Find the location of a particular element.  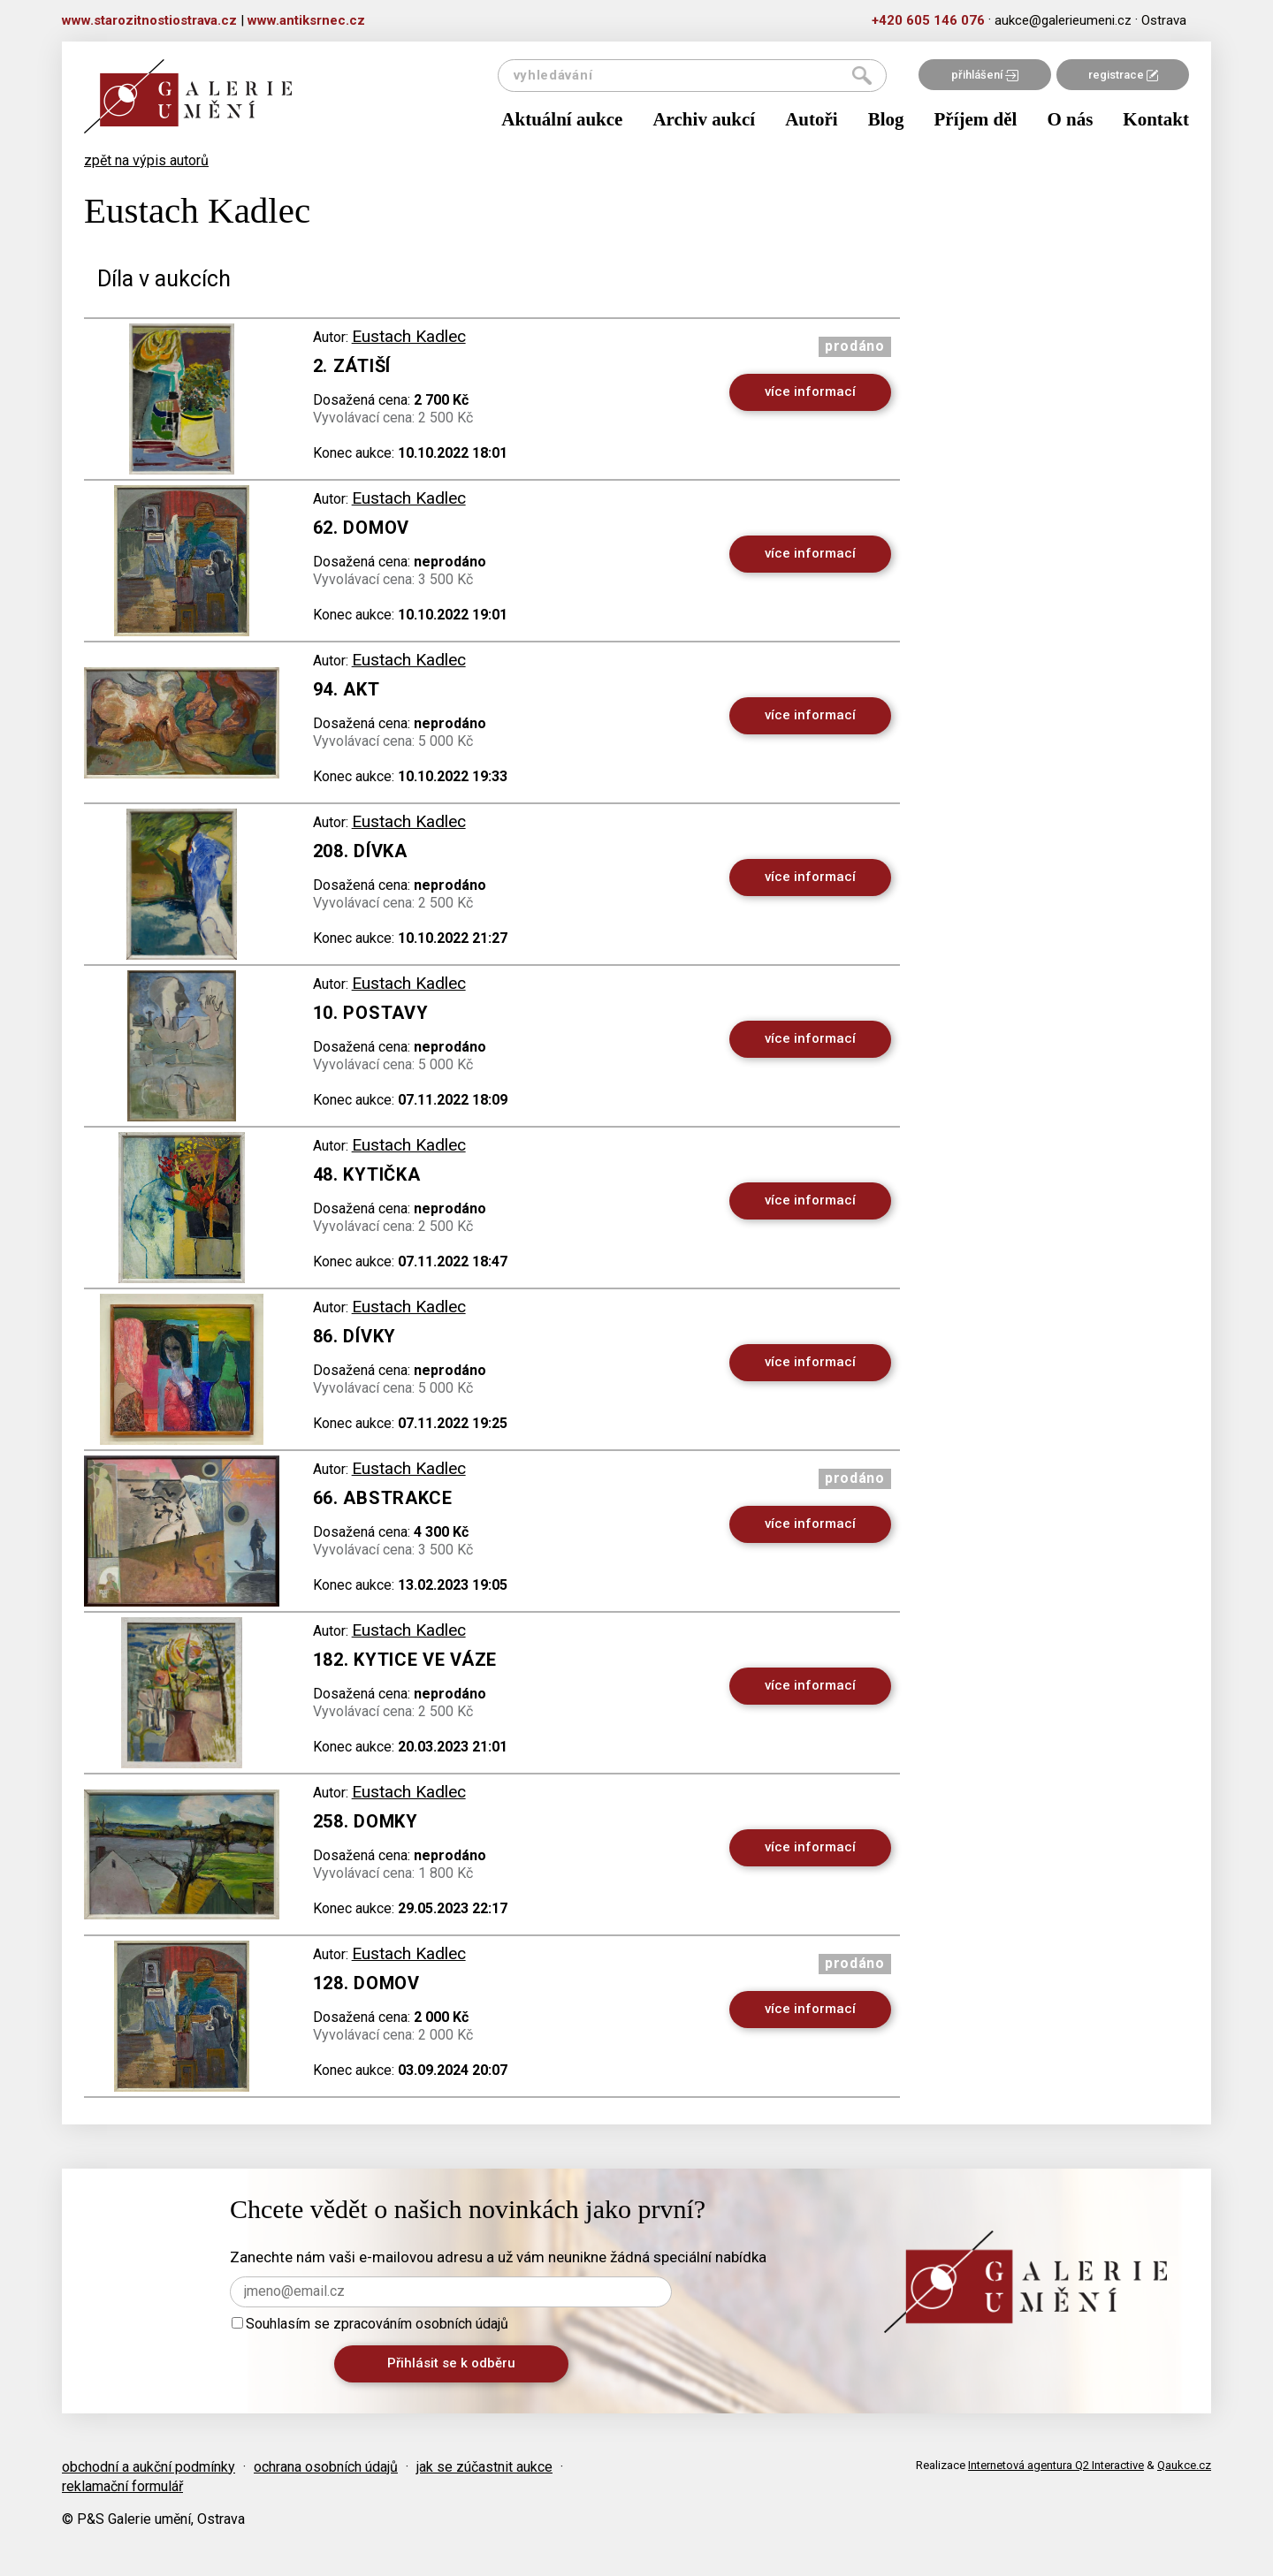

přihlášení is located at coordinates (984, 74).